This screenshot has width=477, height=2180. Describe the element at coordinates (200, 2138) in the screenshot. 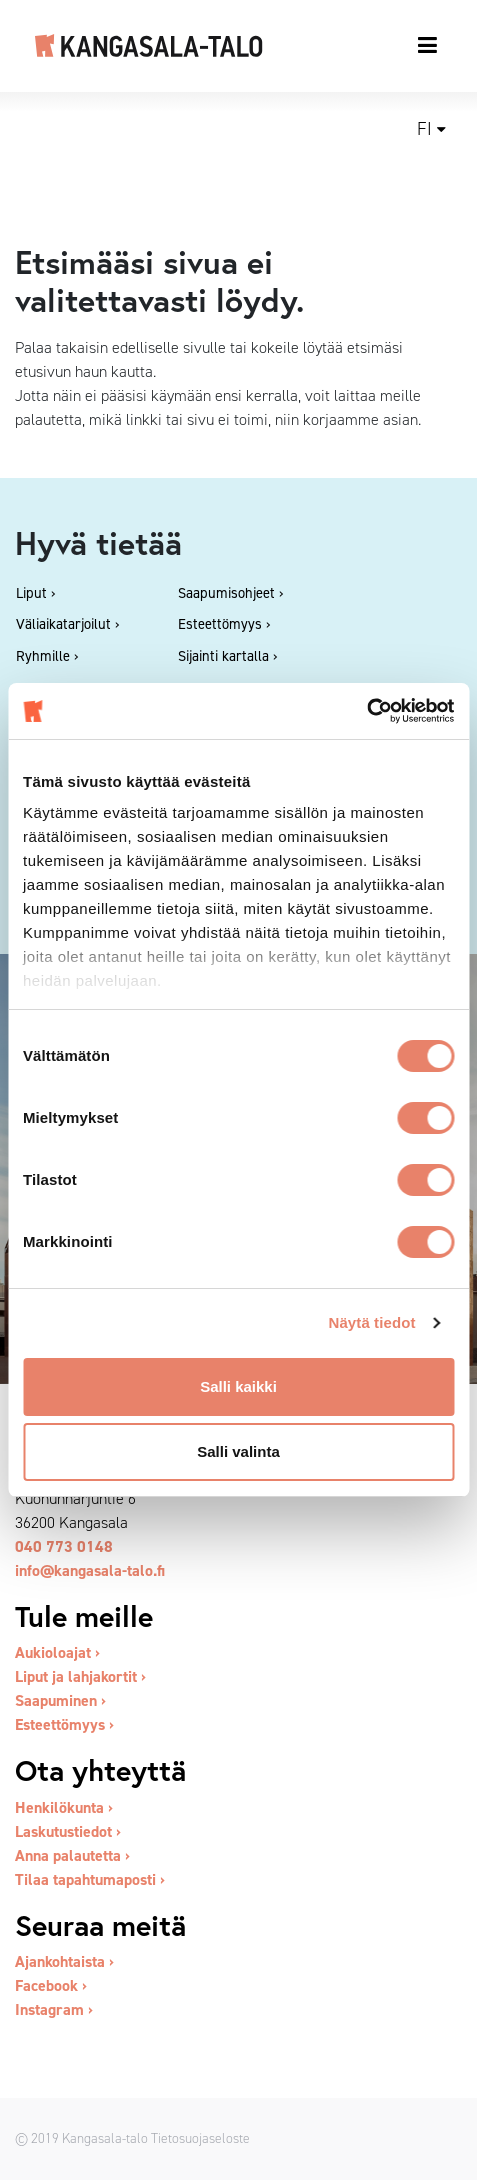

I see `Tietosuojaseloste` at that location.